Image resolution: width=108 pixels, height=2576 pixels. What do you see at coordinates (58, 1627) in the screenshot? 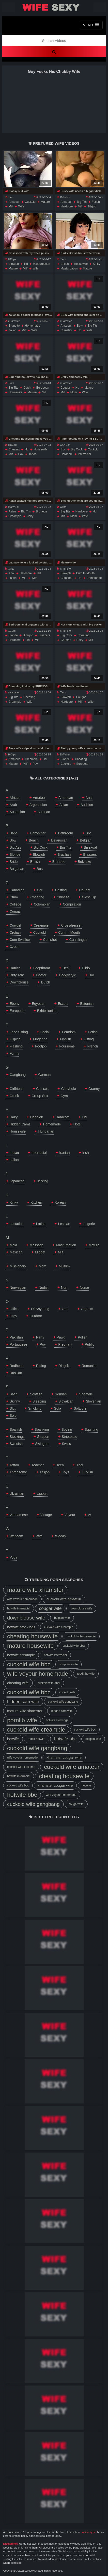
I see `cuckold wife creampie` at bounding box center [58, 1627].